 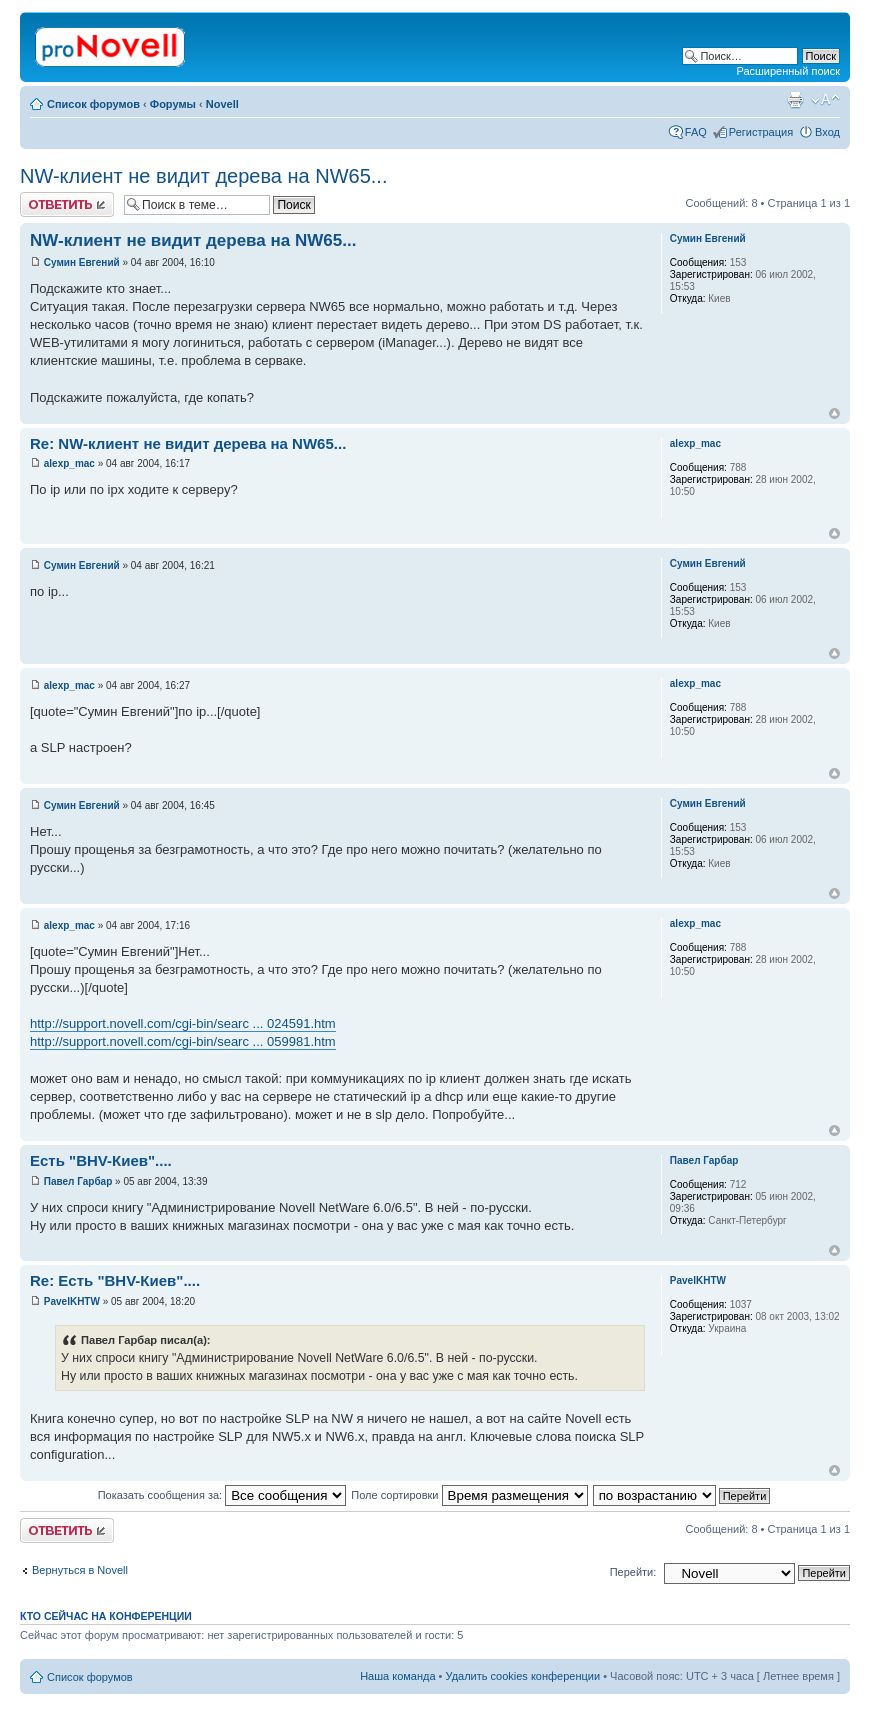 I want to click on Перейти:, so click(x=633, y=1572).